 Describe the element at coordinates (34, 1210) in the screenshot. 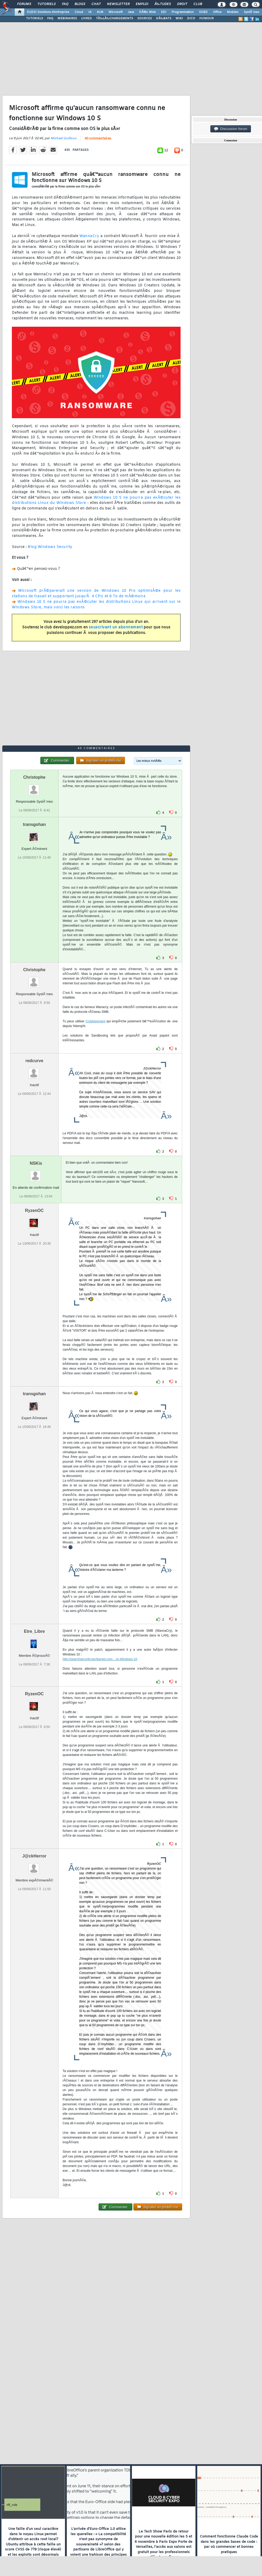

I see `RyzenOC` at that location.